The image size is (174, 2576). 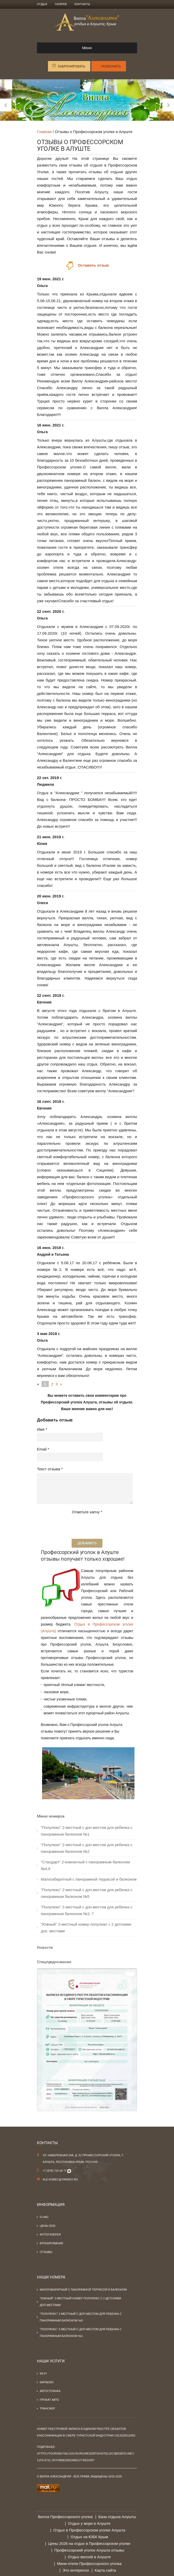 I want to click on "Полулюкс" 2-местный с доп.местом для ребенка с панорамным балконом №3, 7, so click(x=86, y=1910).